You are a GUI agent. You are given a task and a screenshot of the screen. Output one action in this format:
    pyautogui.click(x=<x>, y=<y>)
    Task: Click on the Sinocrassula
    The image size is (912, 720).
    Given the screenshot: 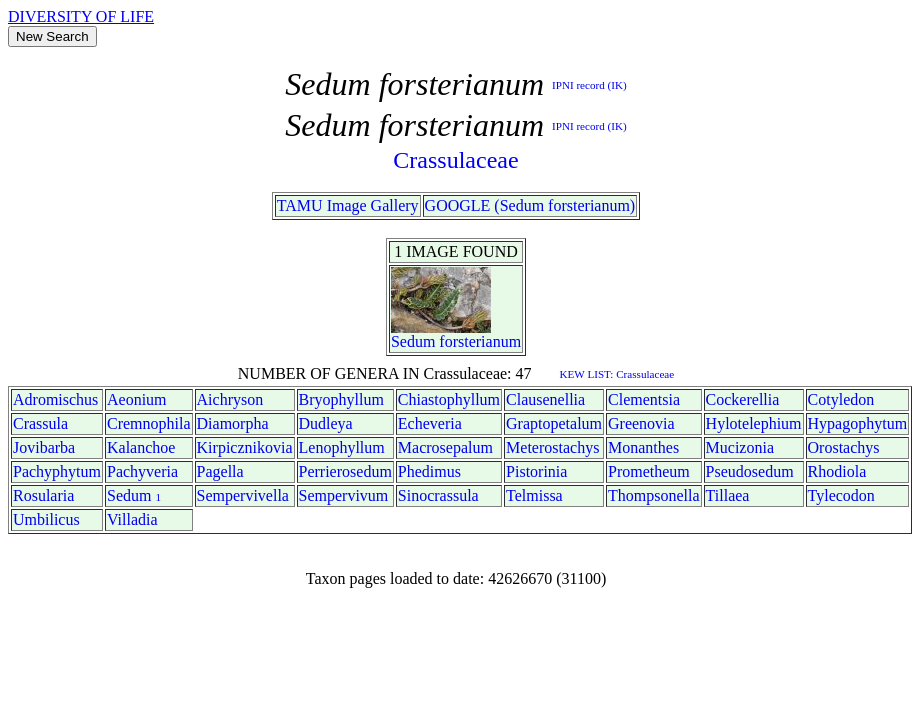 What is the action you would take?
    pyautogui.click(x=438, y=495)
    